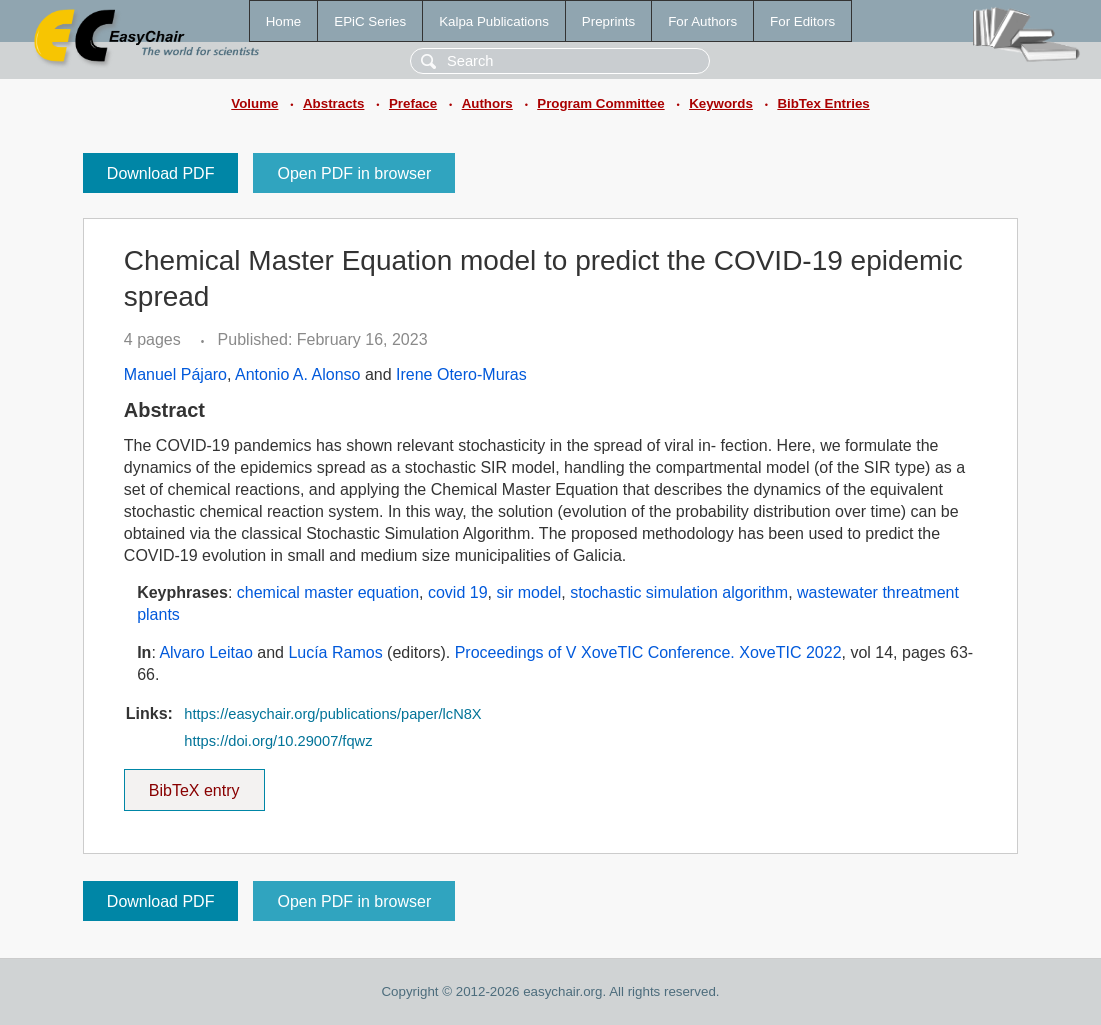 This screenshot has height=1025, width=1101. Describe the element at coordinates (175, 374) in the screenshot. I see `Manuel Pájaro` at that location.